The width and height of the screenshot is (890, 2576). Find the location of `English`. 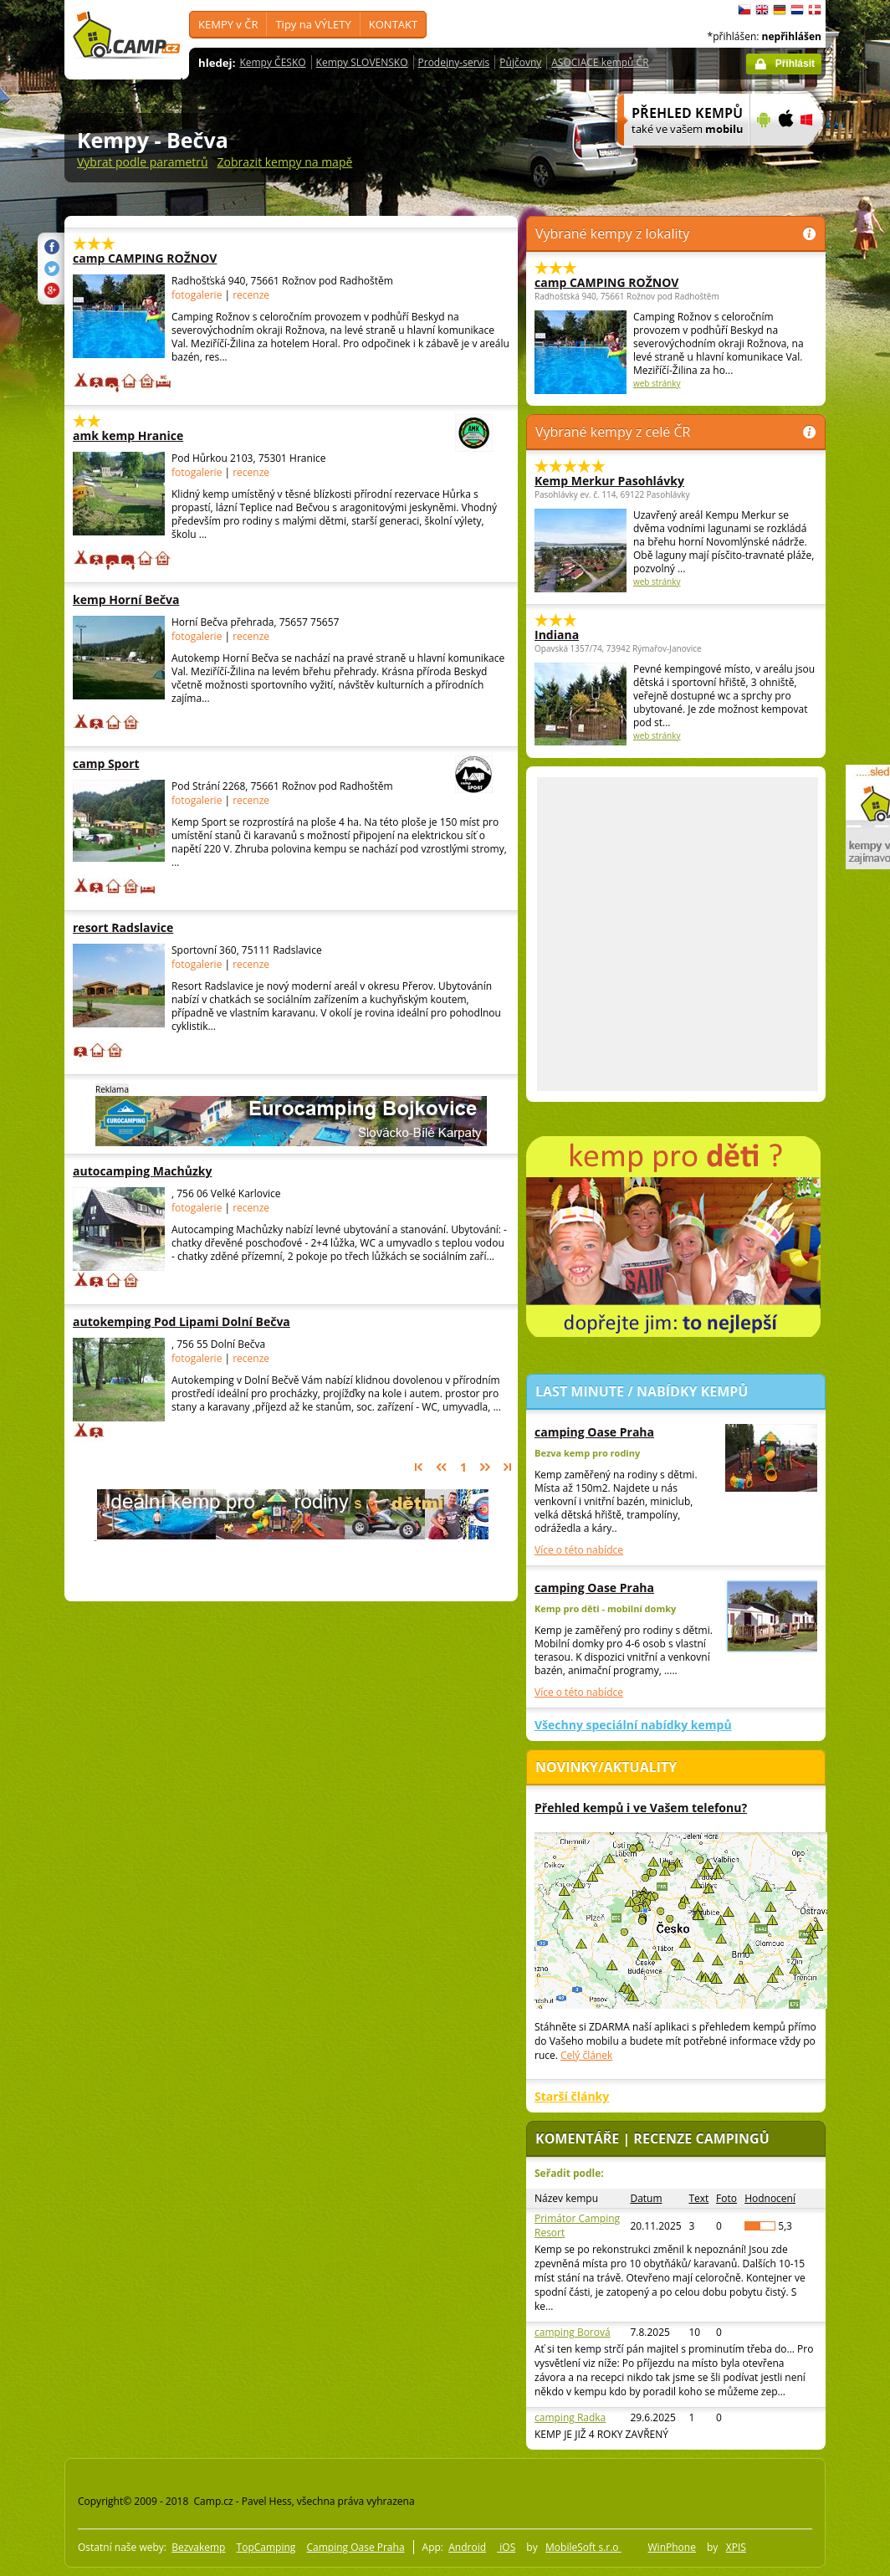

English is located at coordinates (762, 10).